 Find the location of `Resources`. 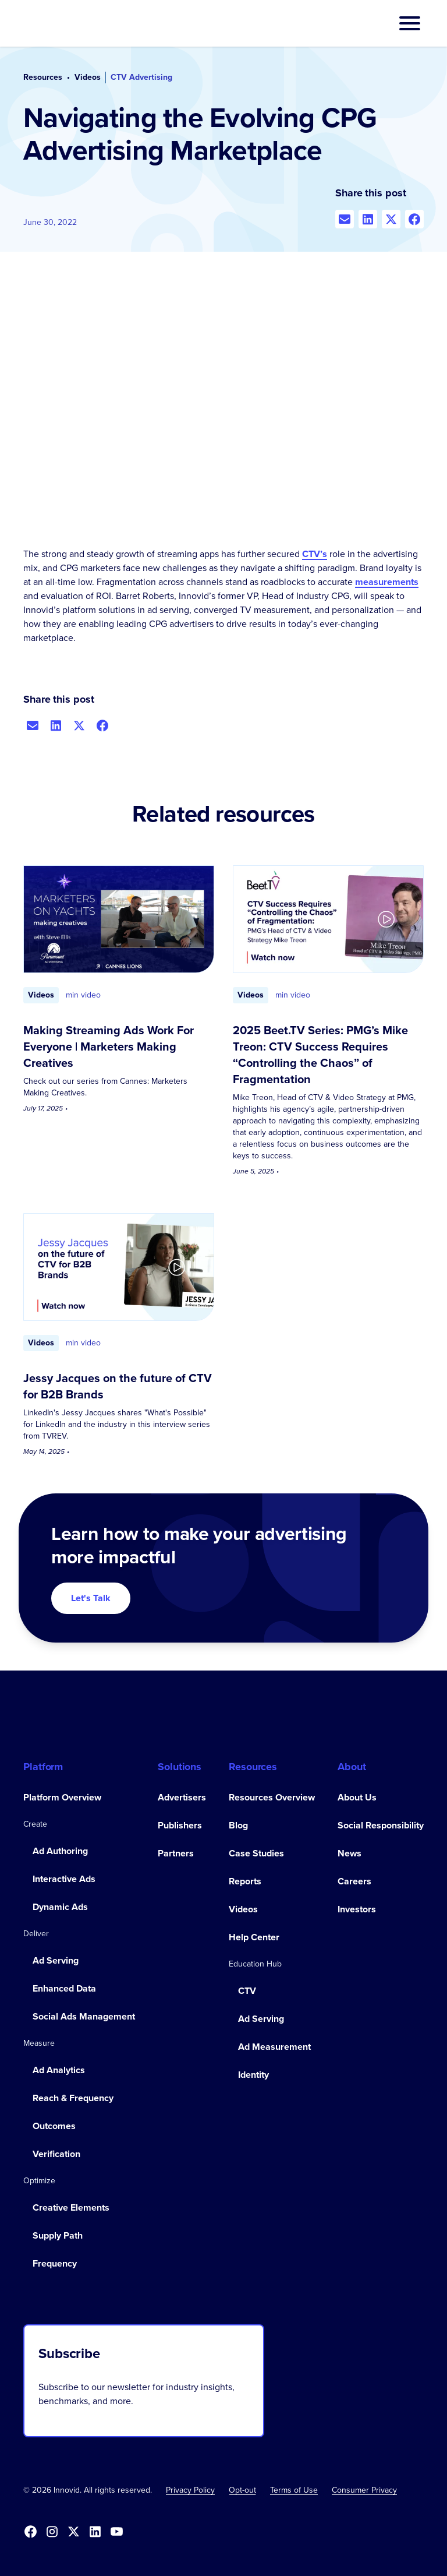

Resources is located at coordinates (42, 77).